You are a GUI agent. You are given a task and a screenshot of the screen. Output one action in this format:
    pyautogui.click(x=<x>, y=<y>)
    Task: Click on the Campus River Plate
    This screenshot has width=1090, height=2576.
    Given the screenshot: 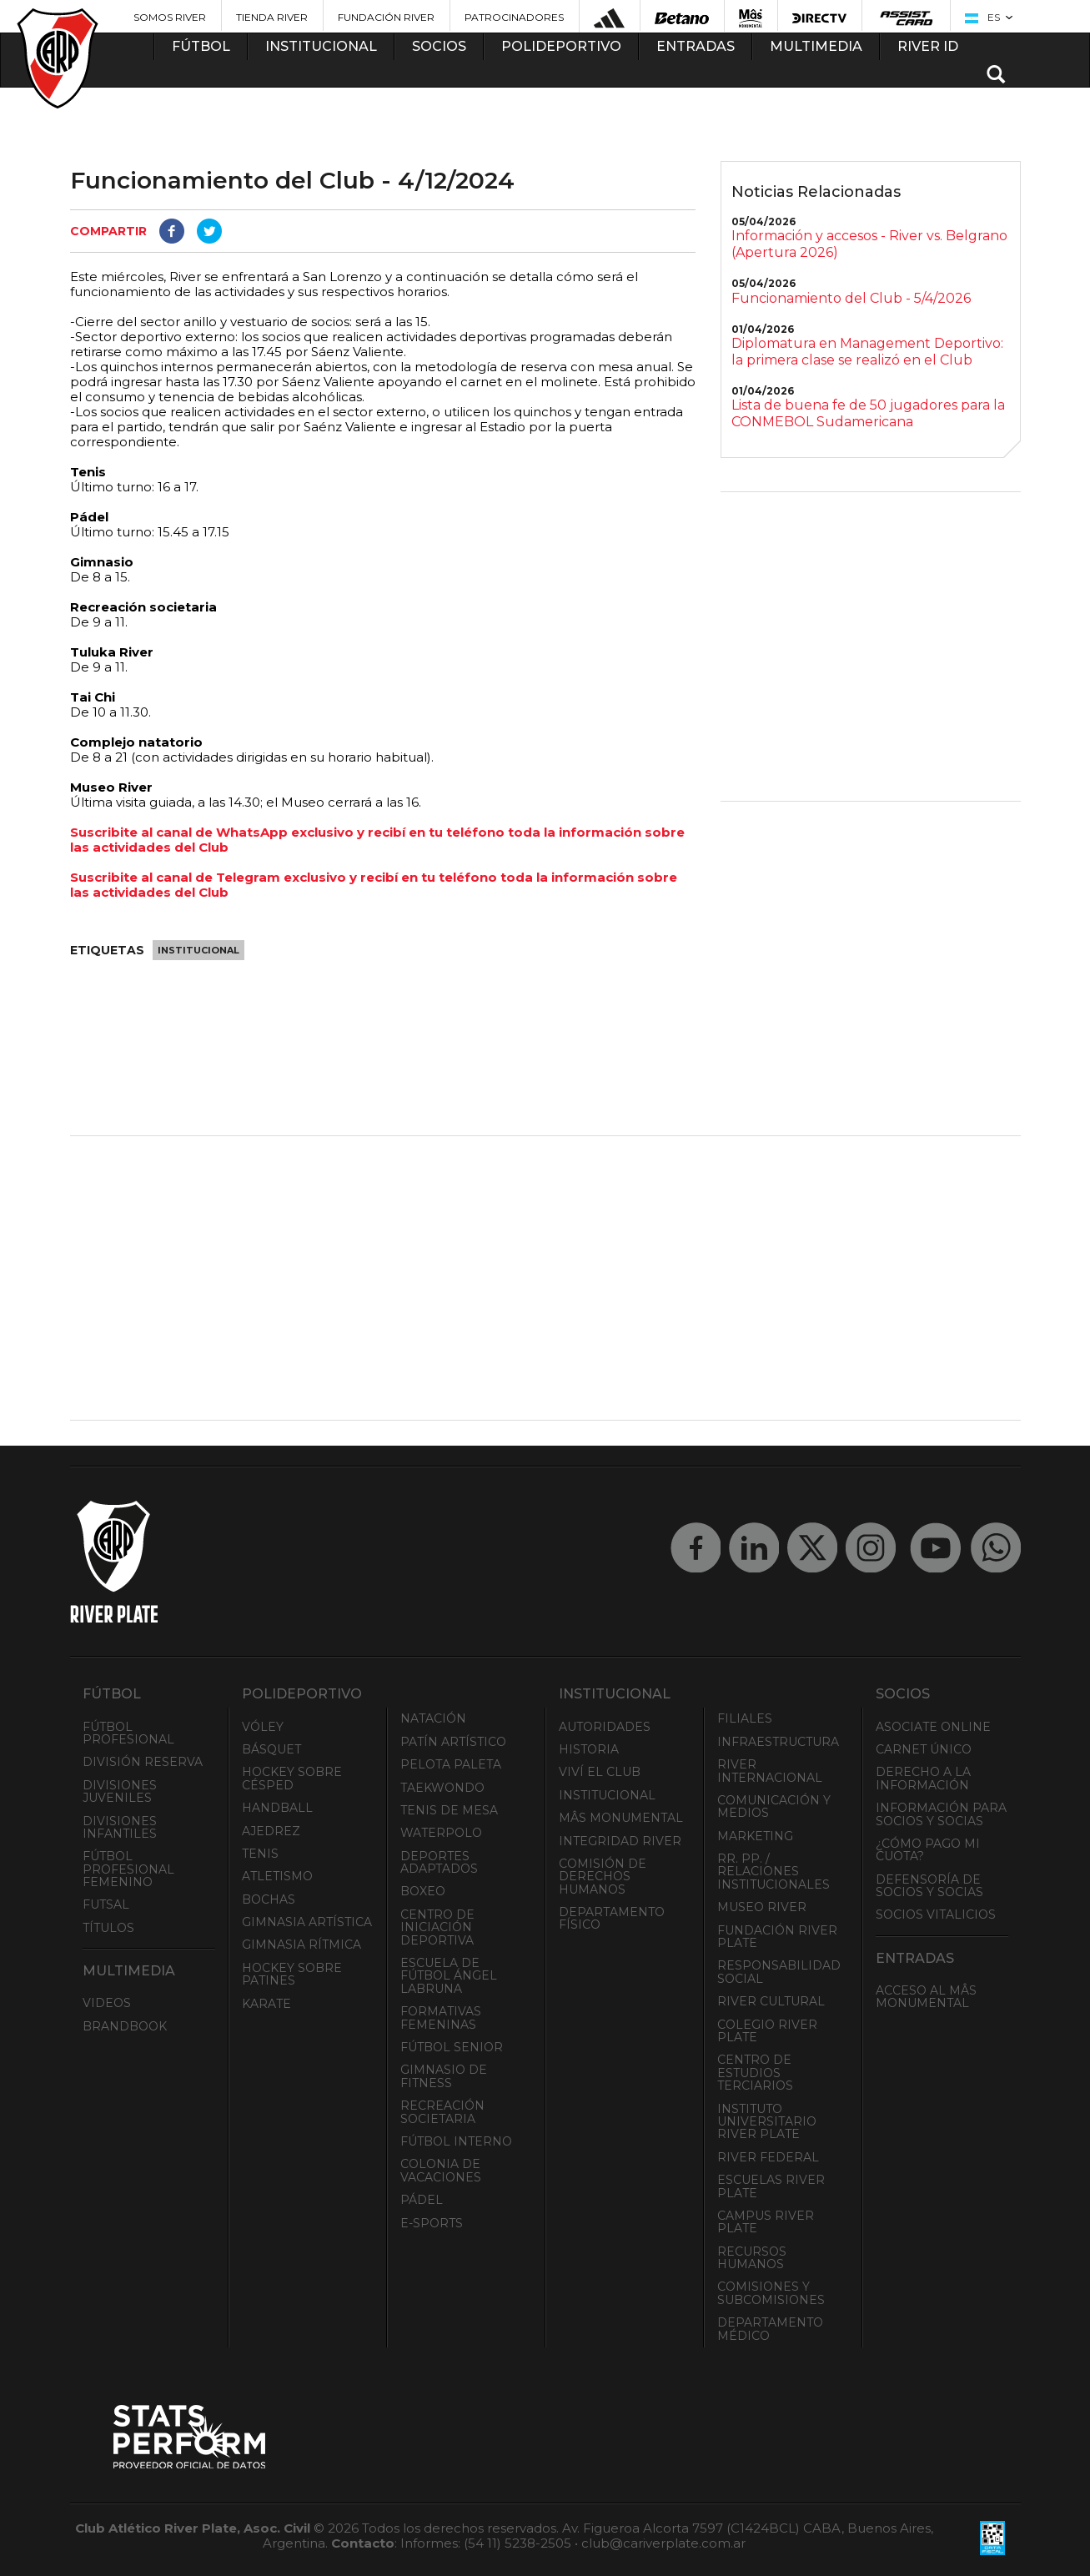 What is the action you would take?
    pyautogui.click(x=765, y=2222)
    